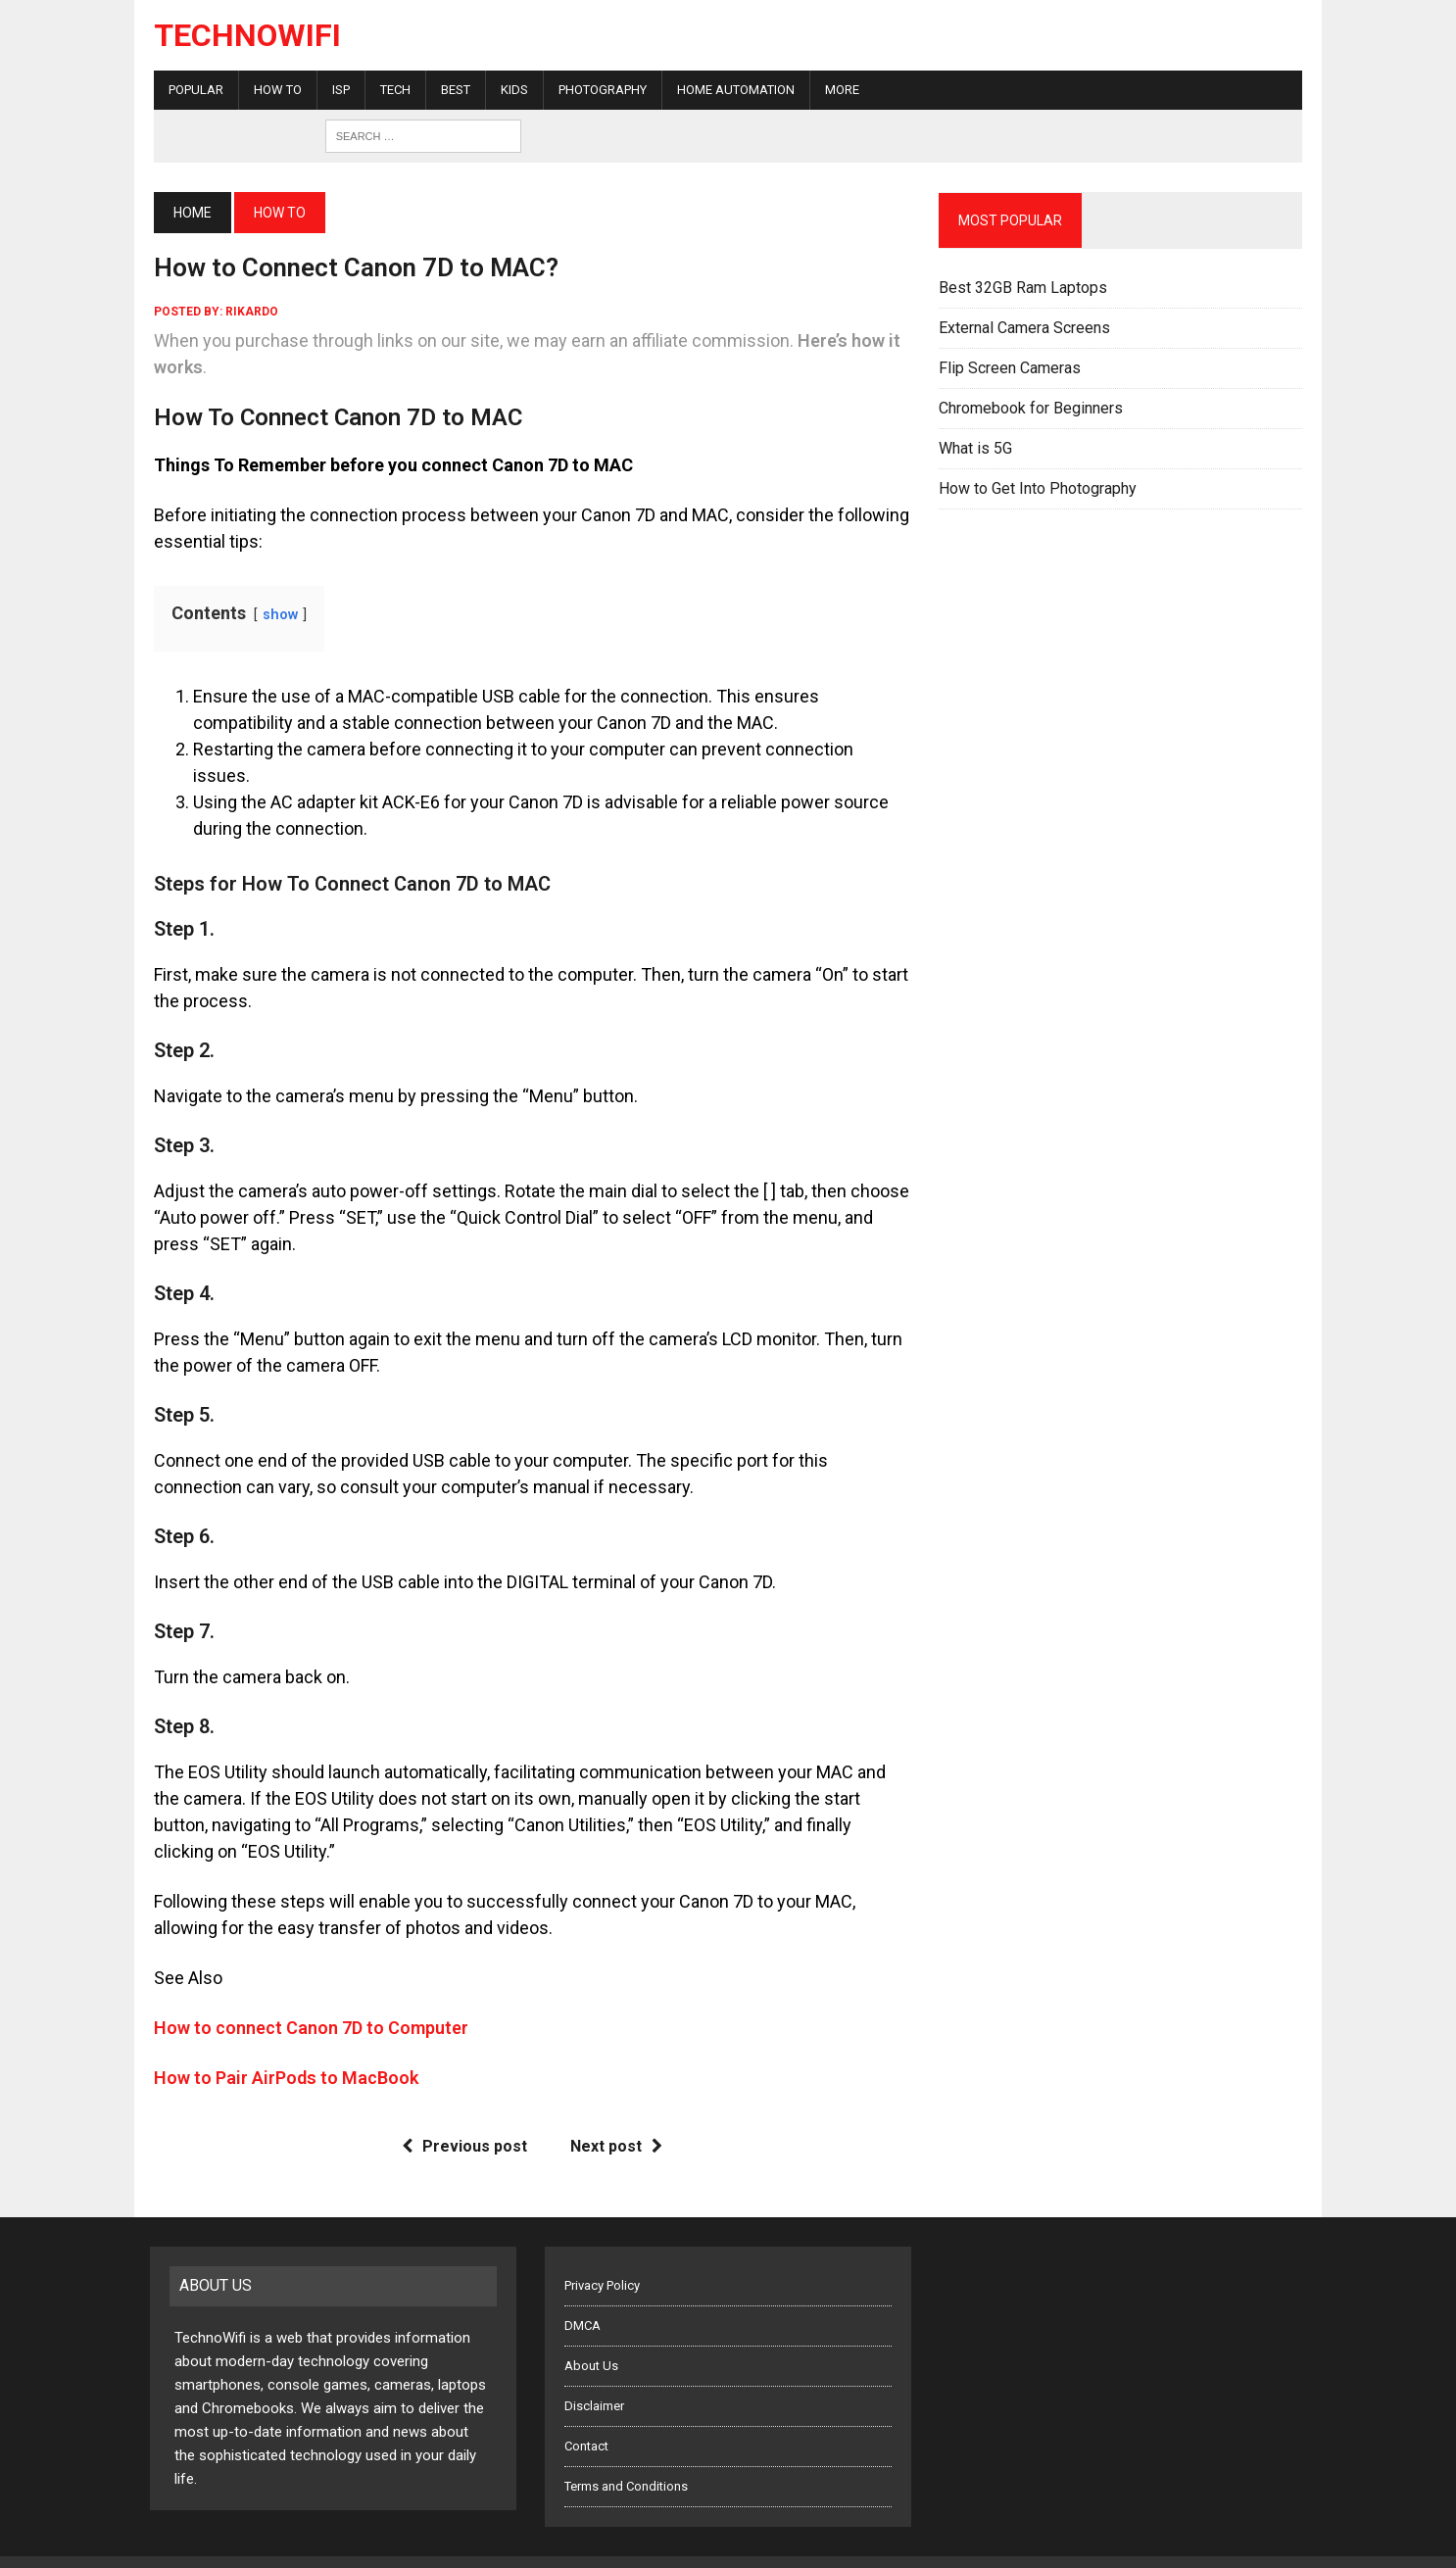  What do you see at coordinates (276, 614) in the screenshot?
I see `show` at bounding box center [276, 614].